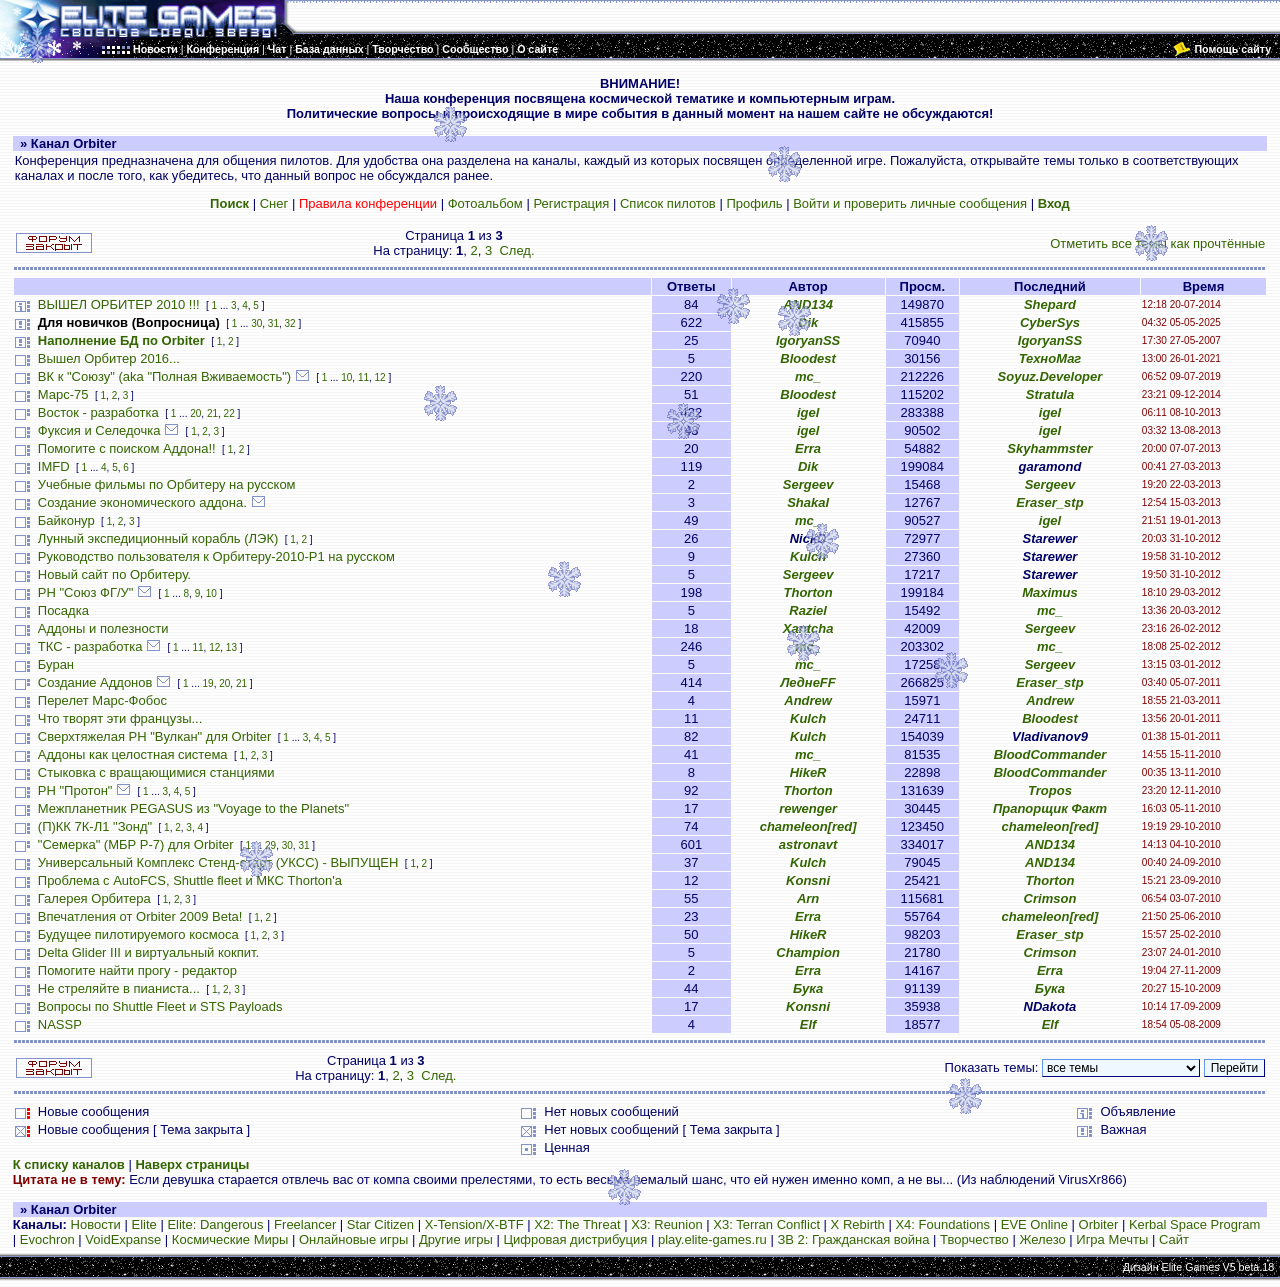 This screenshot has height=1287, width=1280. What do you see at coordinates (1042, 1239) in the screenshot?
I see `Железо` at bounding box center [1042, 1239].